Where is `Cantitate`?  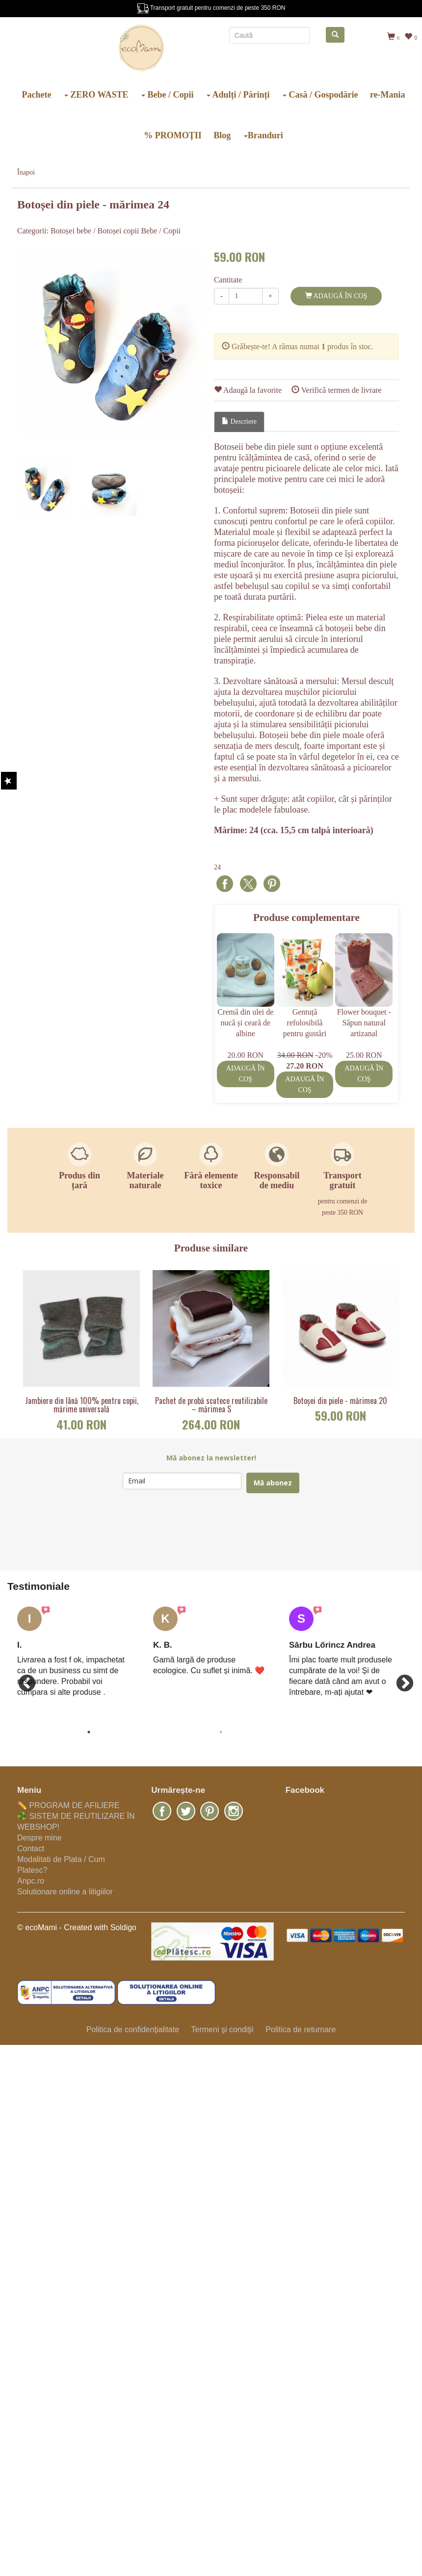 Cantitate is located at coordinates (228, 280).